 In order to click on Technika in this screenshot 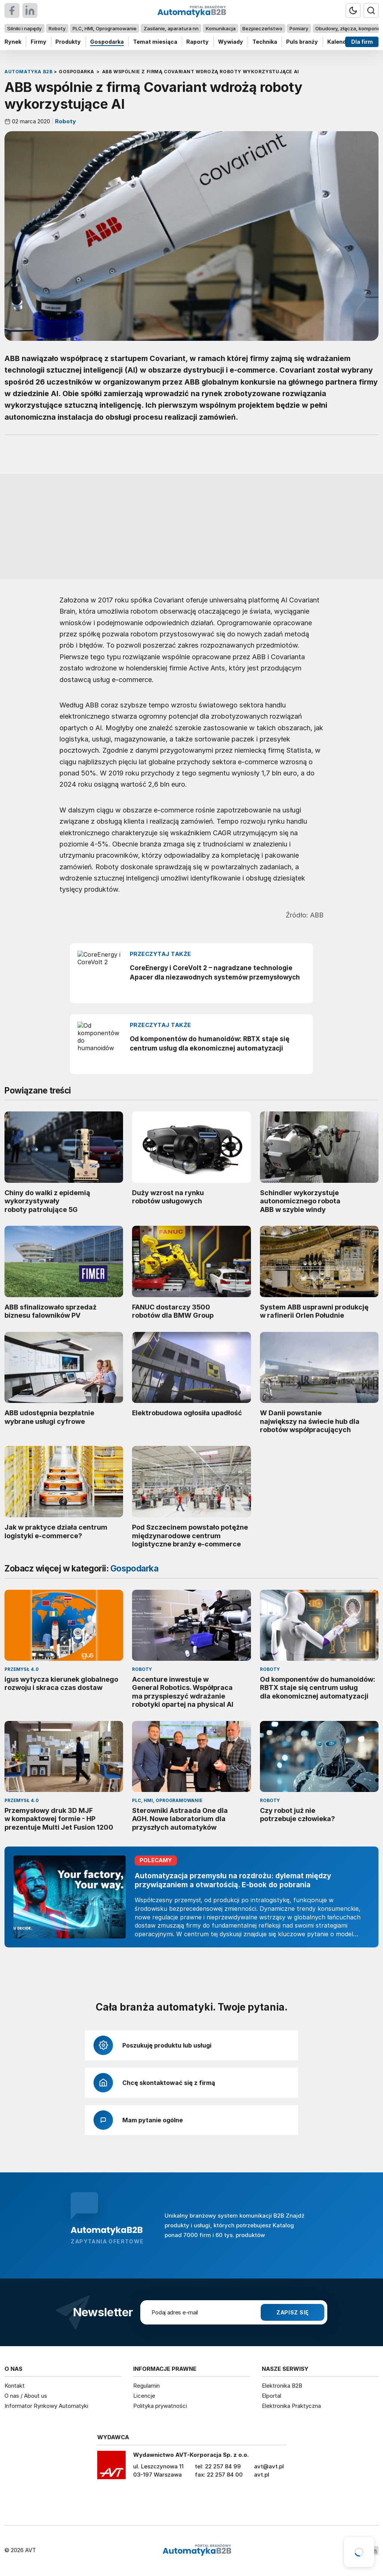, I will do `click(264, 41)`.